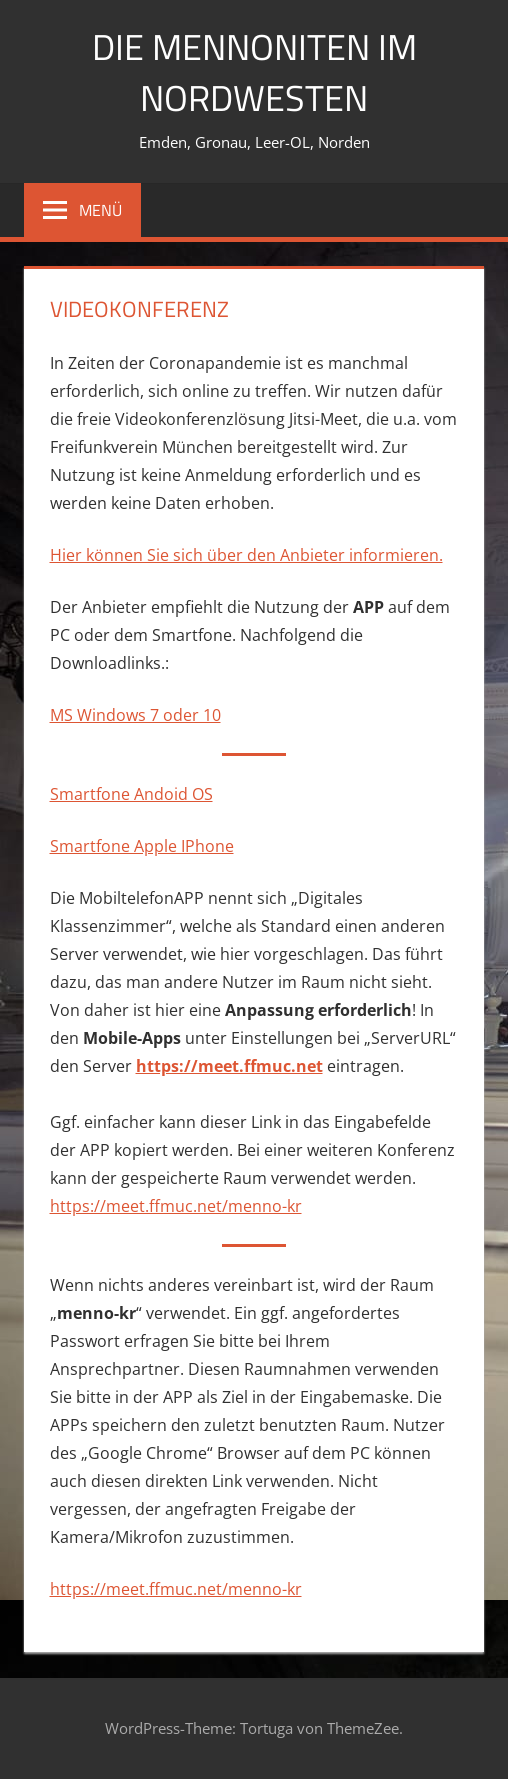 The image size is (508, 1779). I want to click on https://meet.ffmuc.net/menno-kr, so click(176, 1206).